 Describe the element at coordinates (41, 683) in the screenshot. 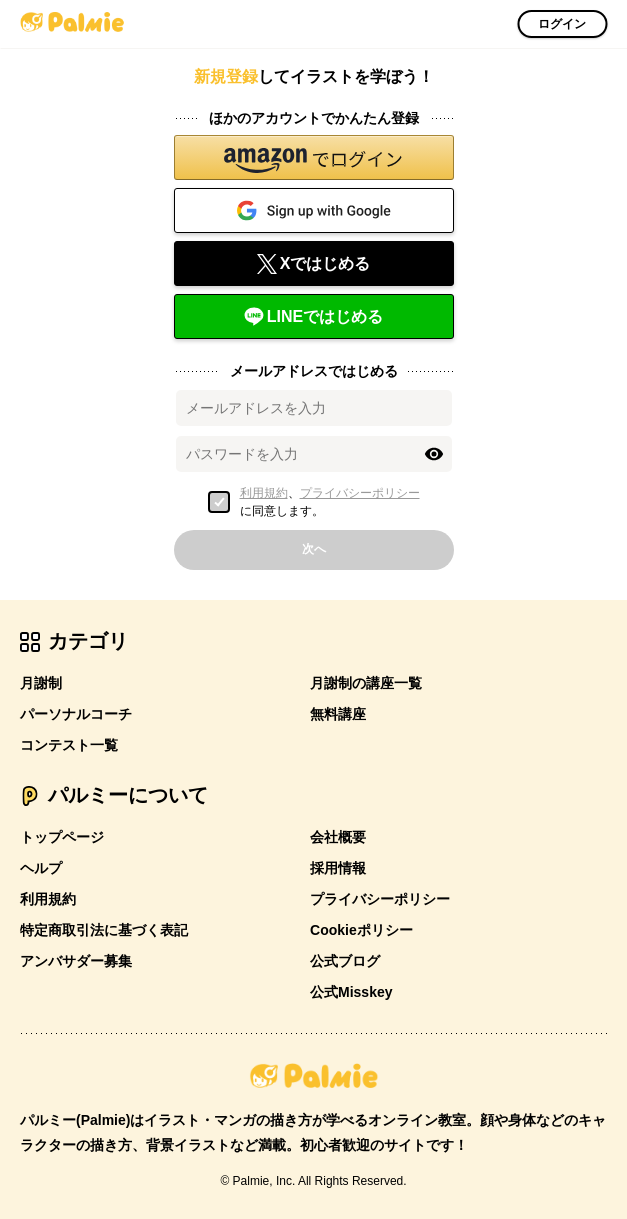

I see `月謝制` at that location.